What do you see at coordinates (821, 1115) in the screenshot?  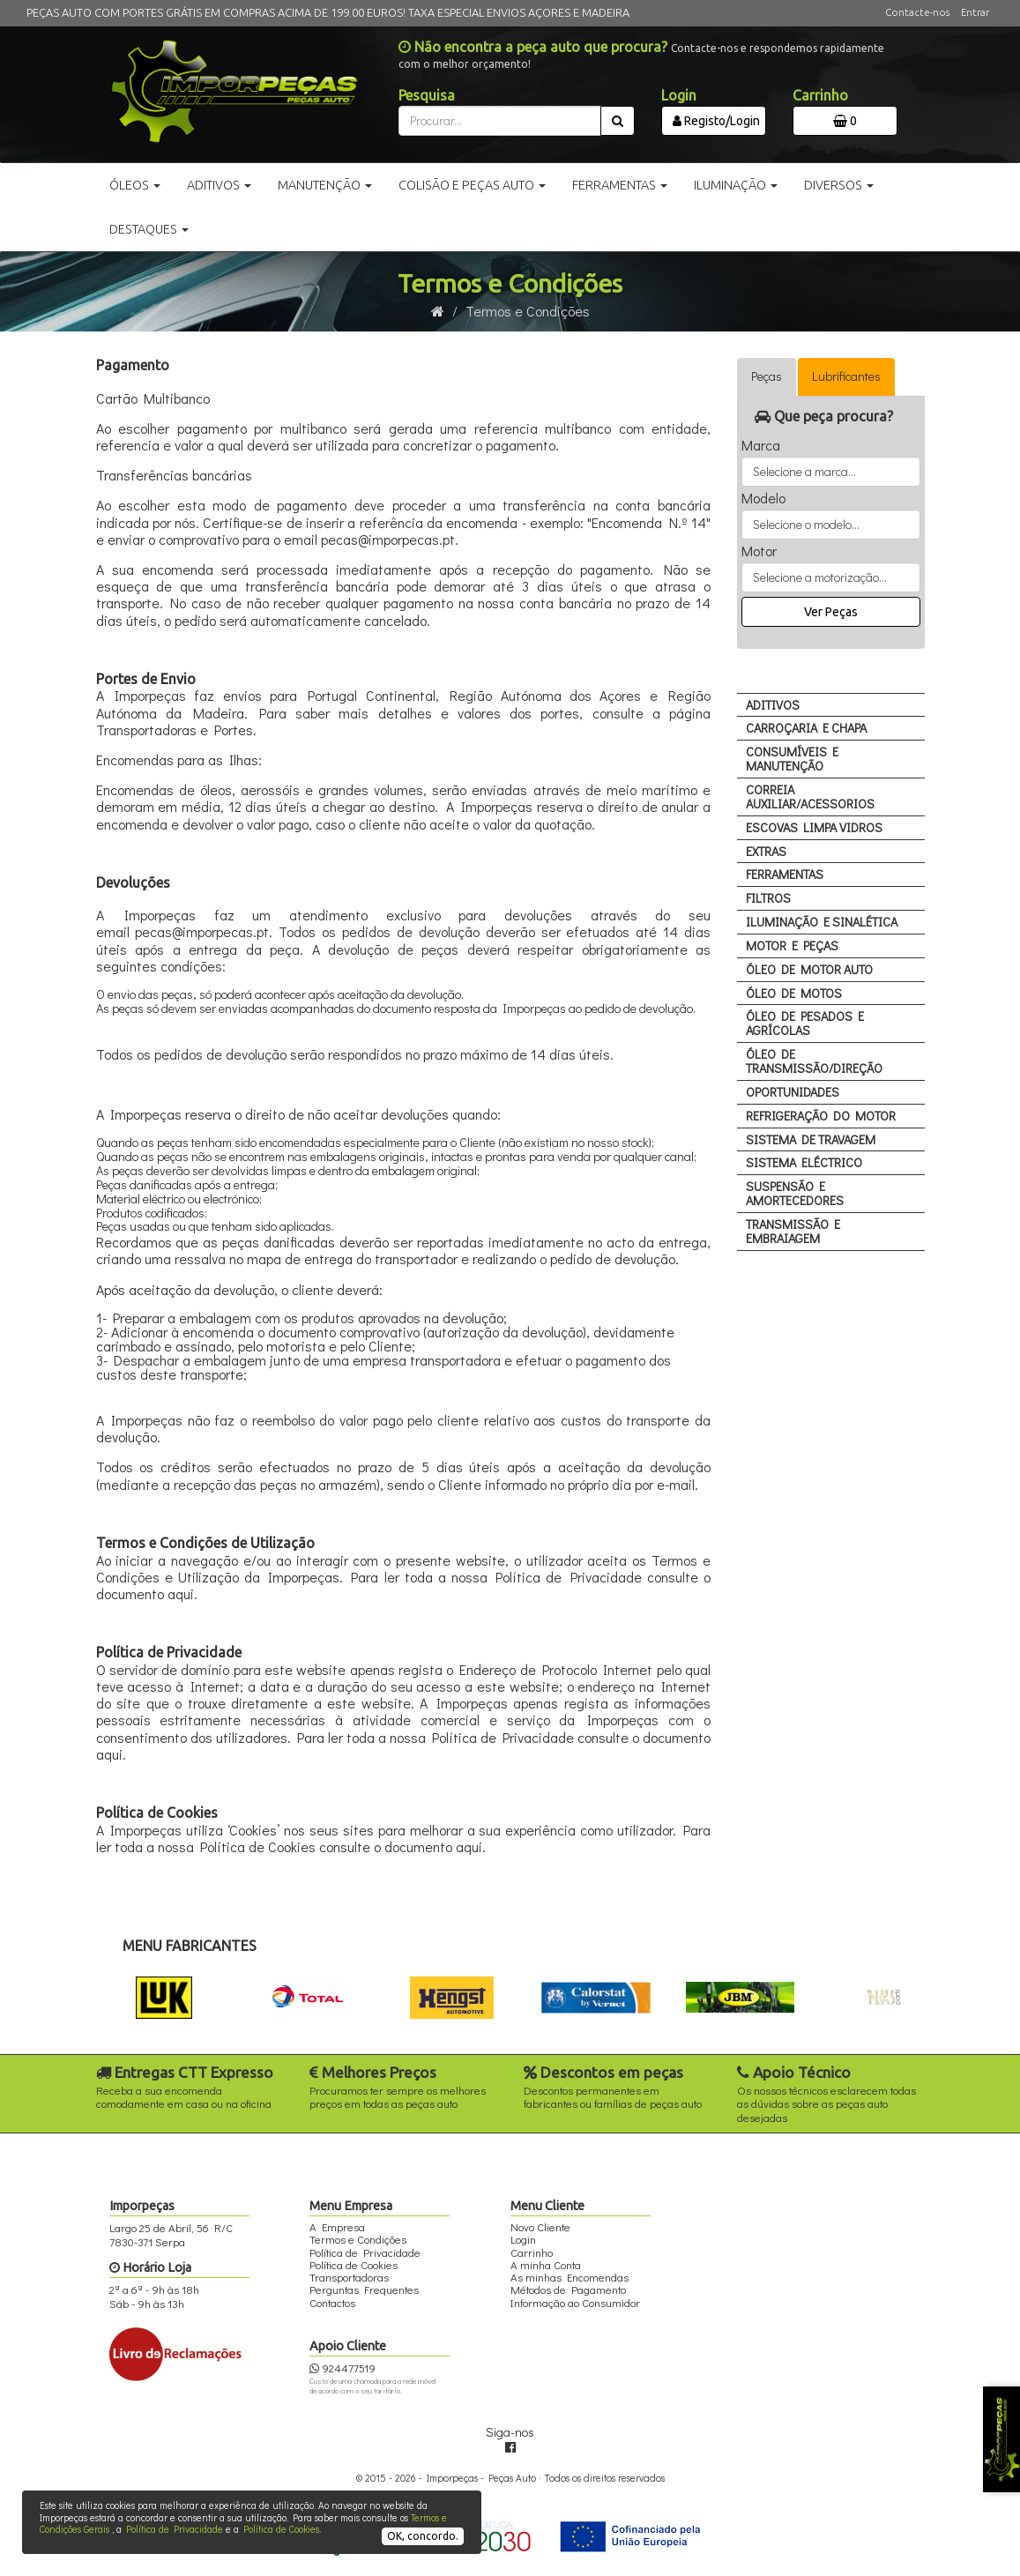 I see `REFRIGERAÇÃO DO MOTOR` at bounding box center [821, 1115].